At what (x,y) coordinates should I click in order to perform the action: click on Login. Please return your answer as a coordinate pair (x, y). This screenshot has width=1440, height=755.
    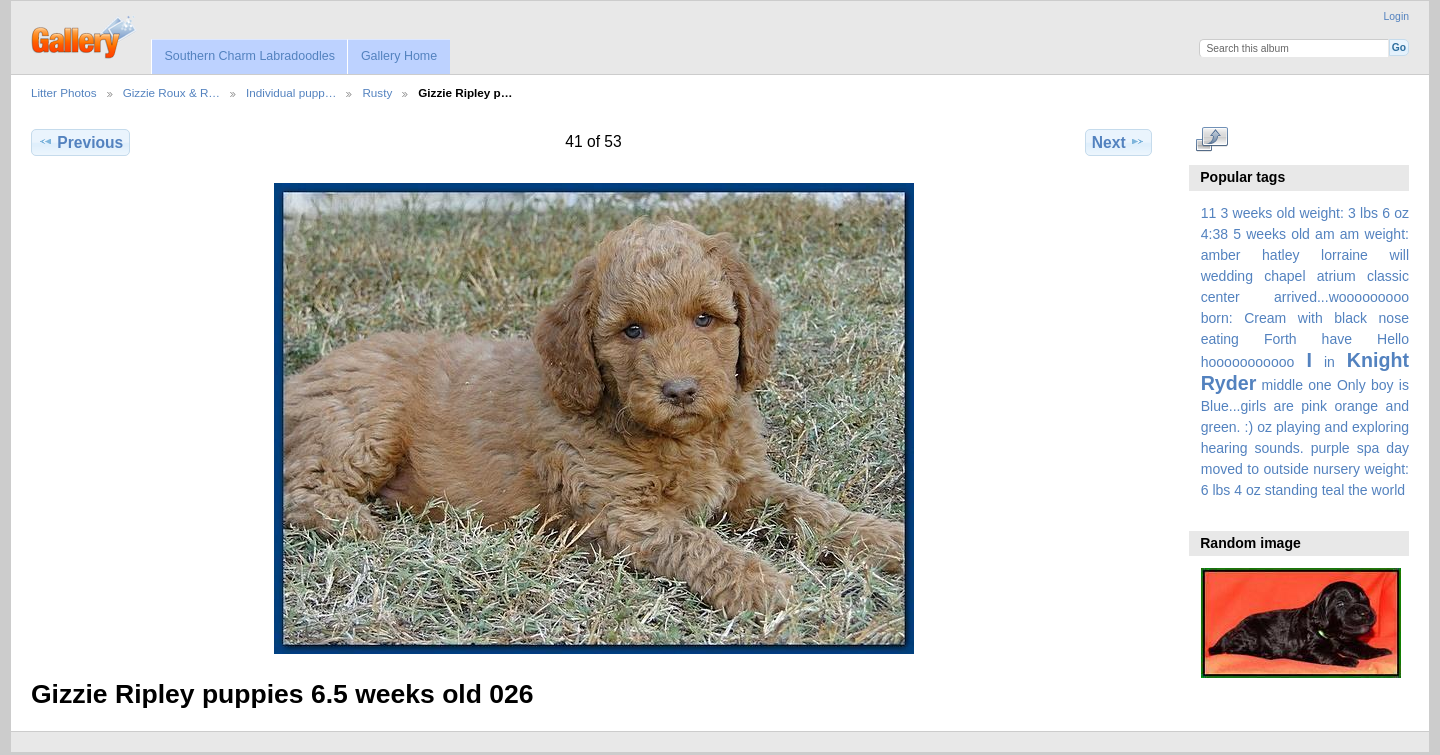
    Looking at the image, I should click on (1396, 16).